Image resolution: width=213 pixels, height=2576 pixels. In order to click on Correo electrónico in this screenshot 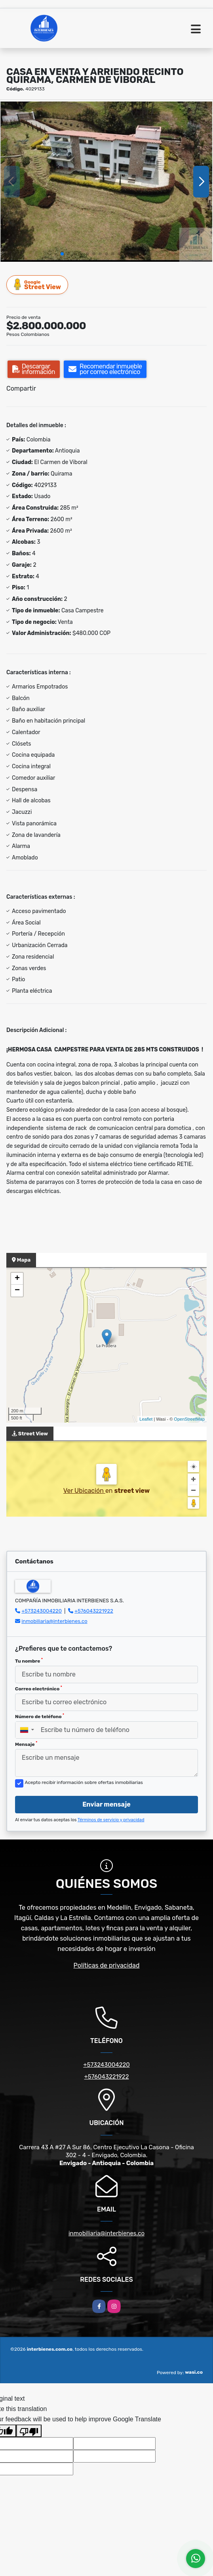, I will do `click(38, 1688)`.